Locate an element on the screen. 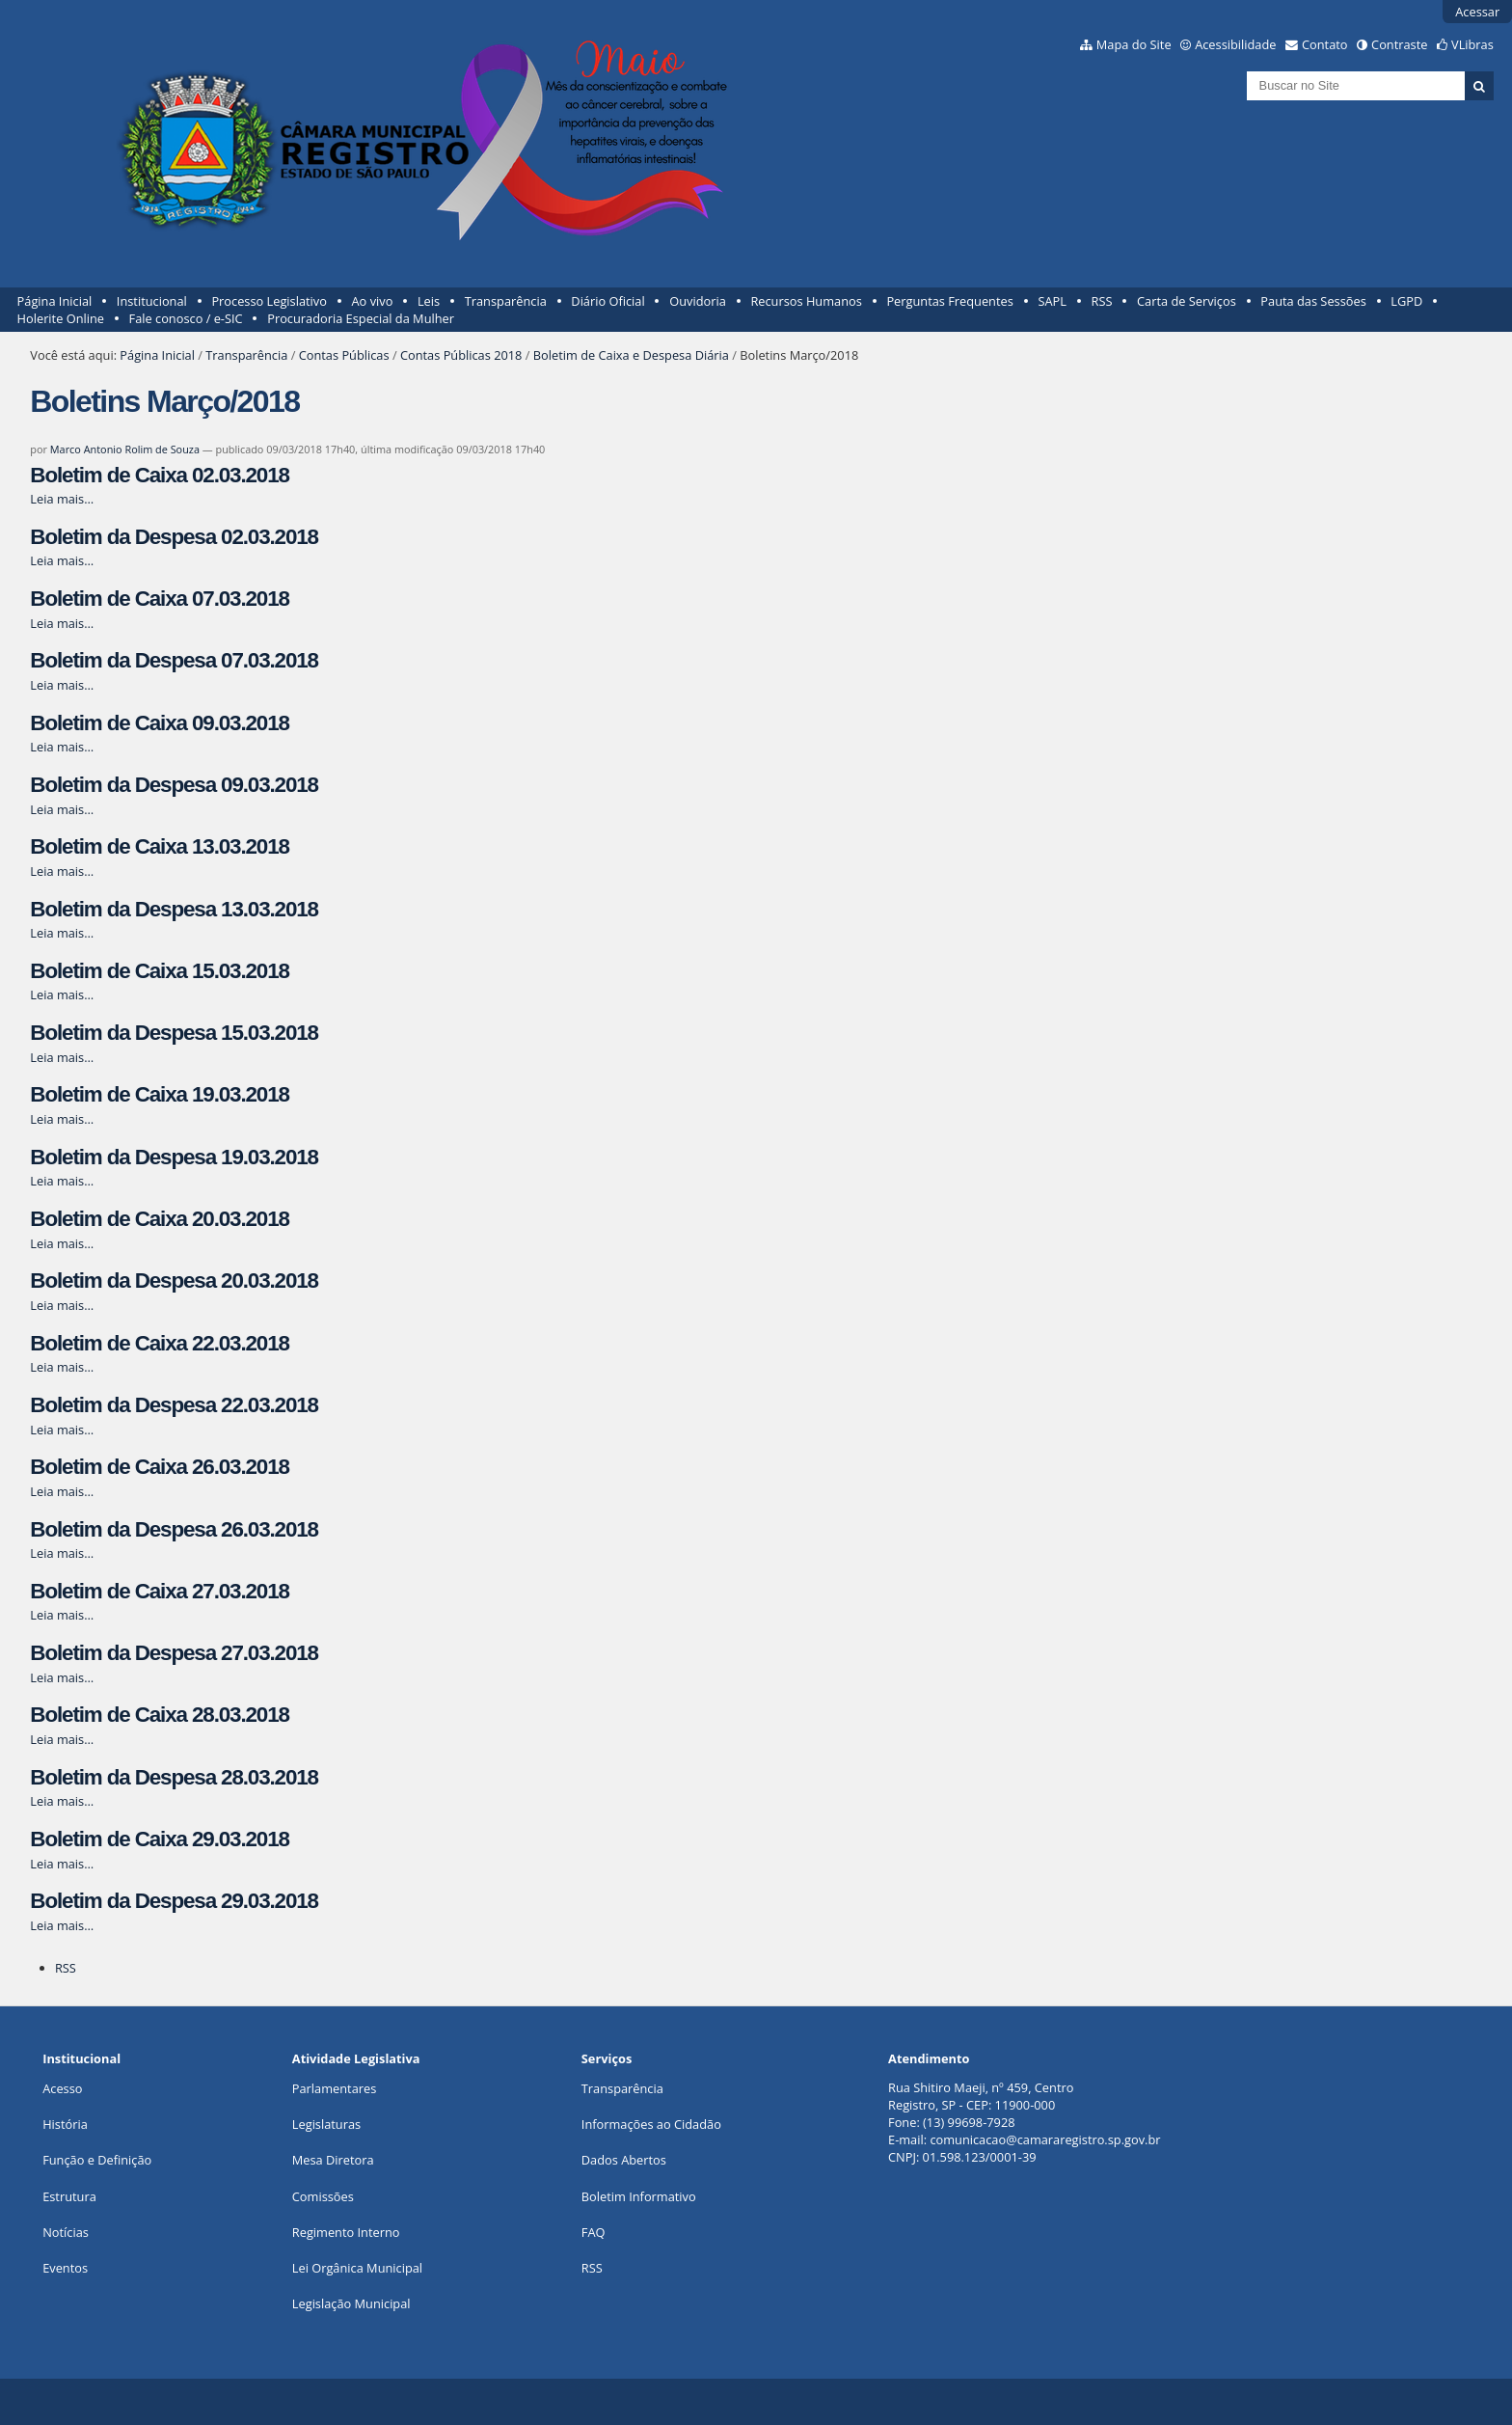 This screenshot has width=1512, height=2425. Boletim da Despesa 19.03.2018 is located at coordinates (174, 1157).